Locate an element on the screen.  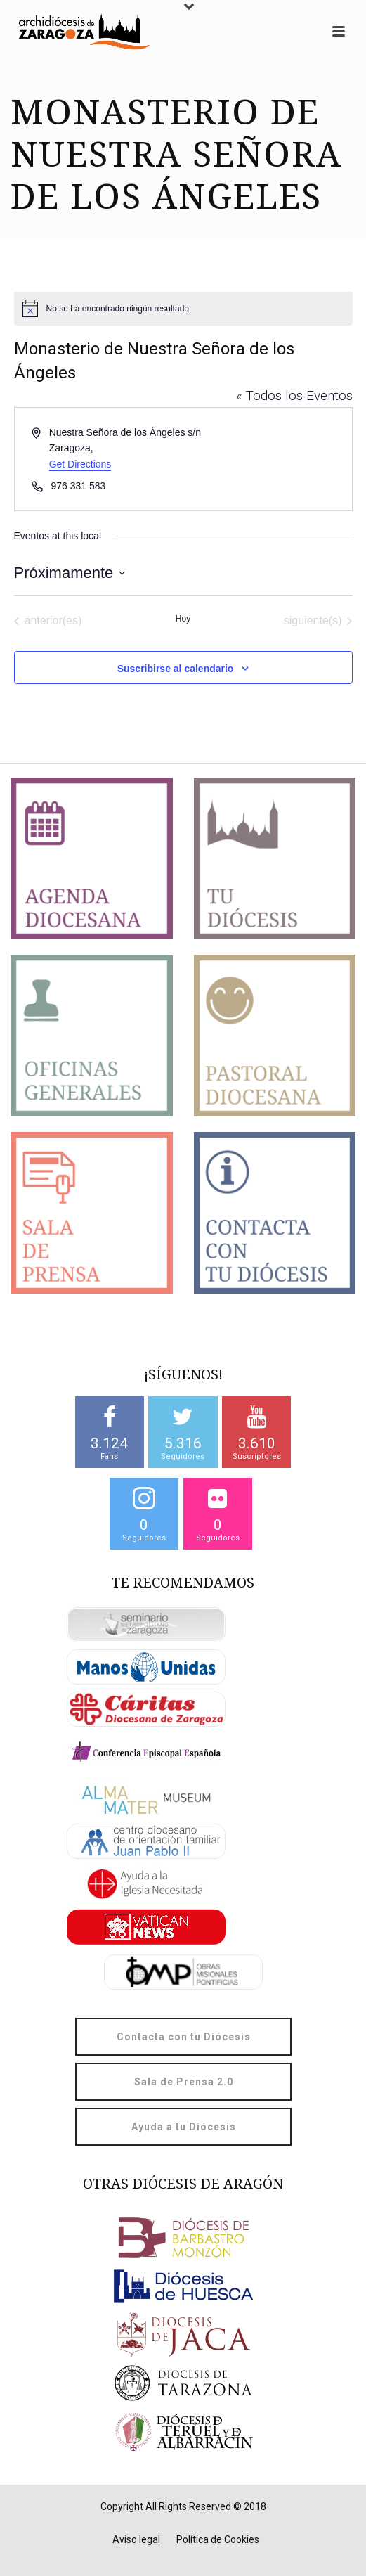
Aviso legal is located at coordinates (136, 2539).